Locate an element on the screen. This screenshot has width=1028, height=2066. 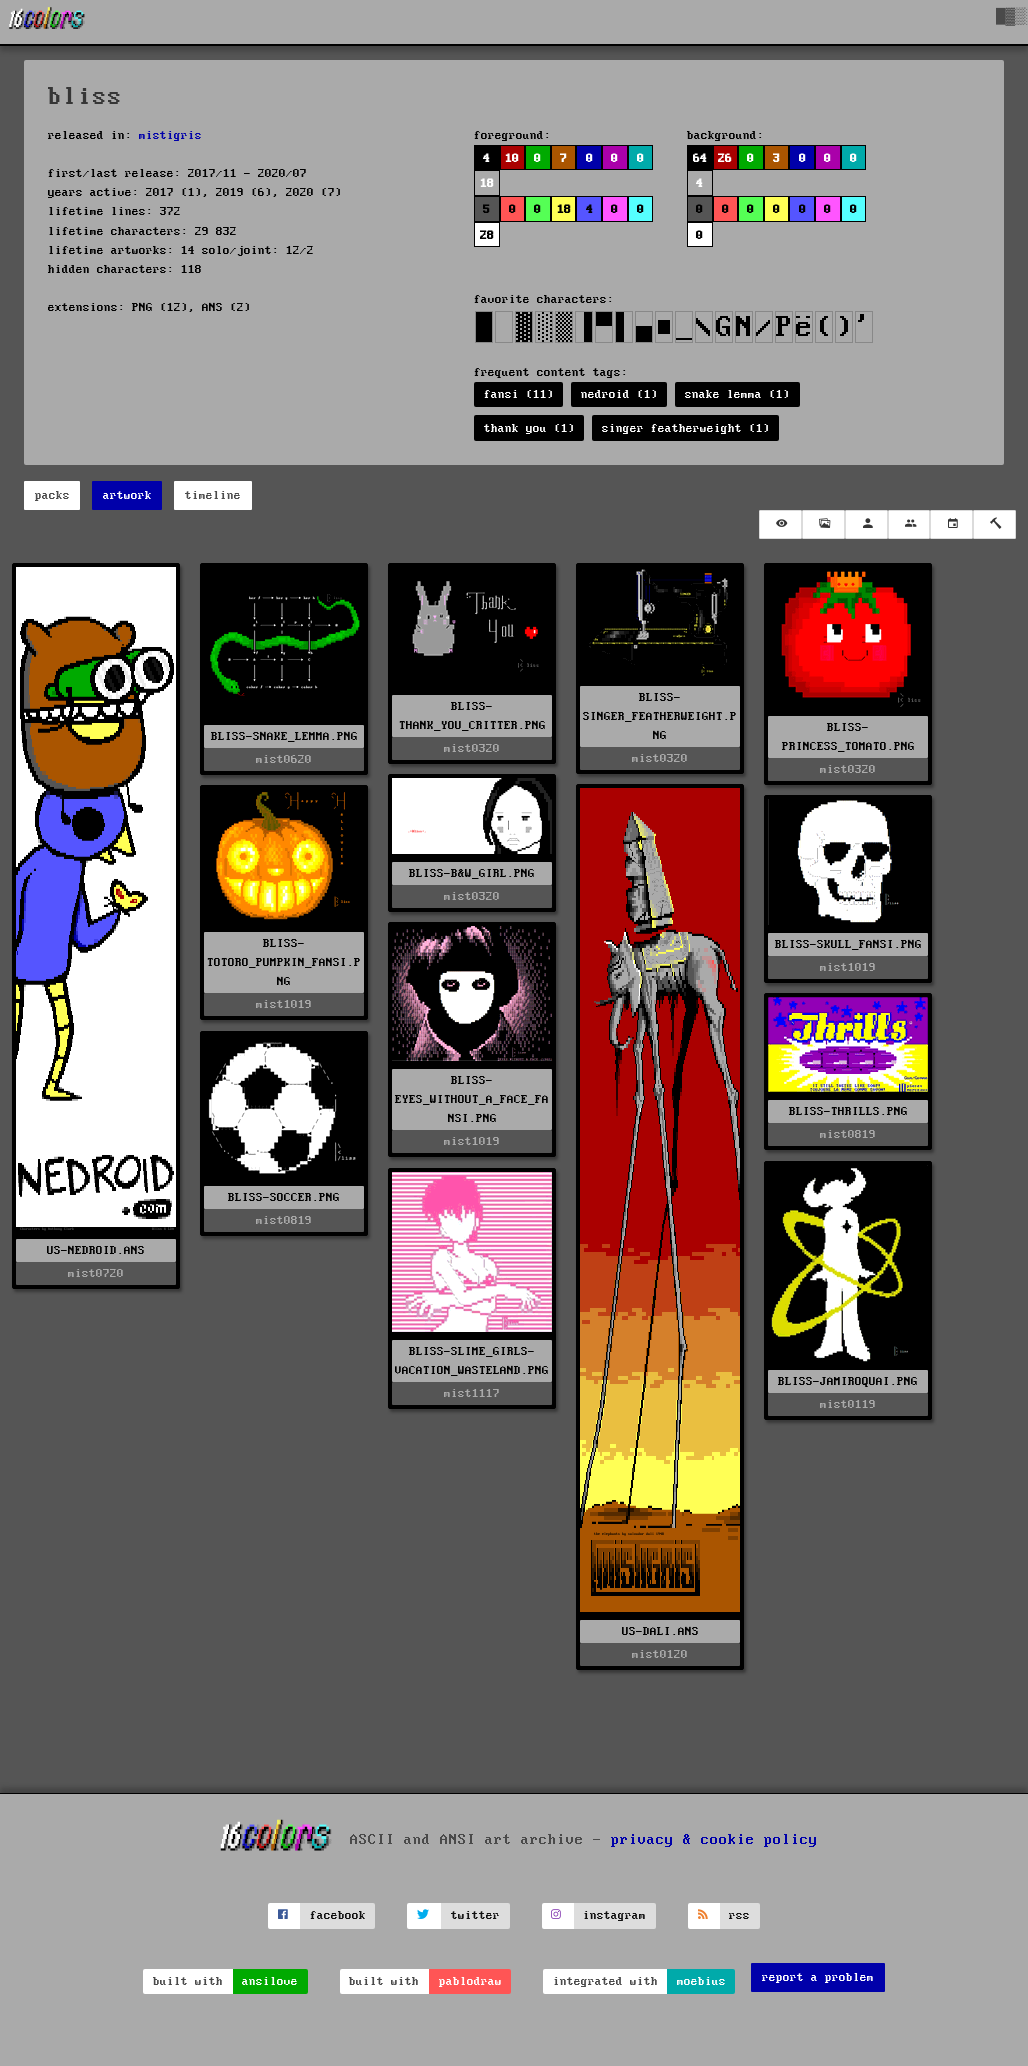
18 is located at coordinates (487, 183).